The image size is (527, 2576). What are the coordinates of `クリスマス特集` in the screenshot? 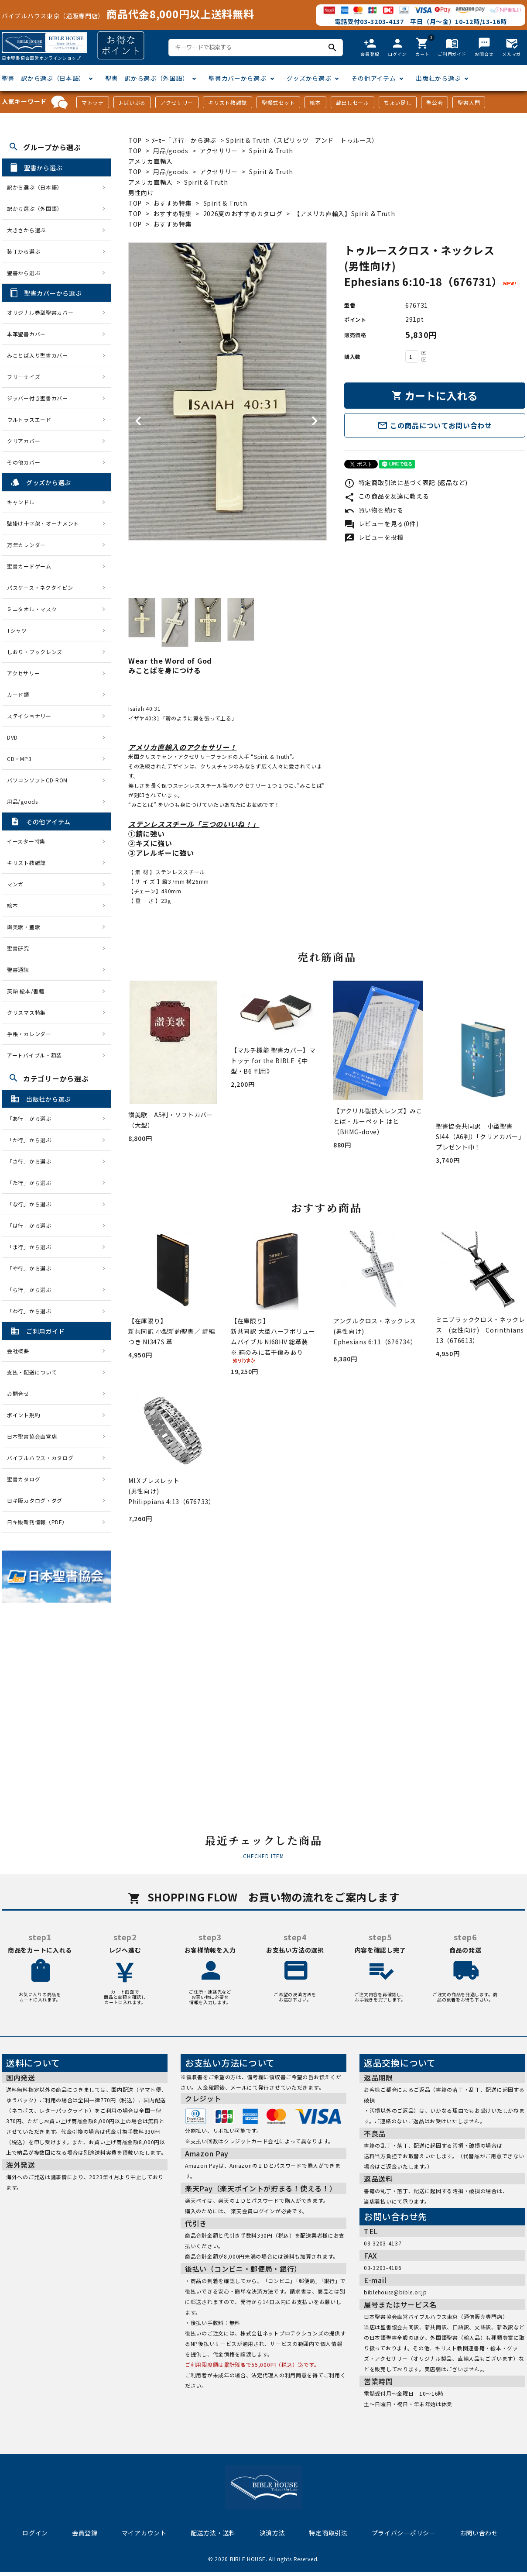 It's located at (26, 1012).